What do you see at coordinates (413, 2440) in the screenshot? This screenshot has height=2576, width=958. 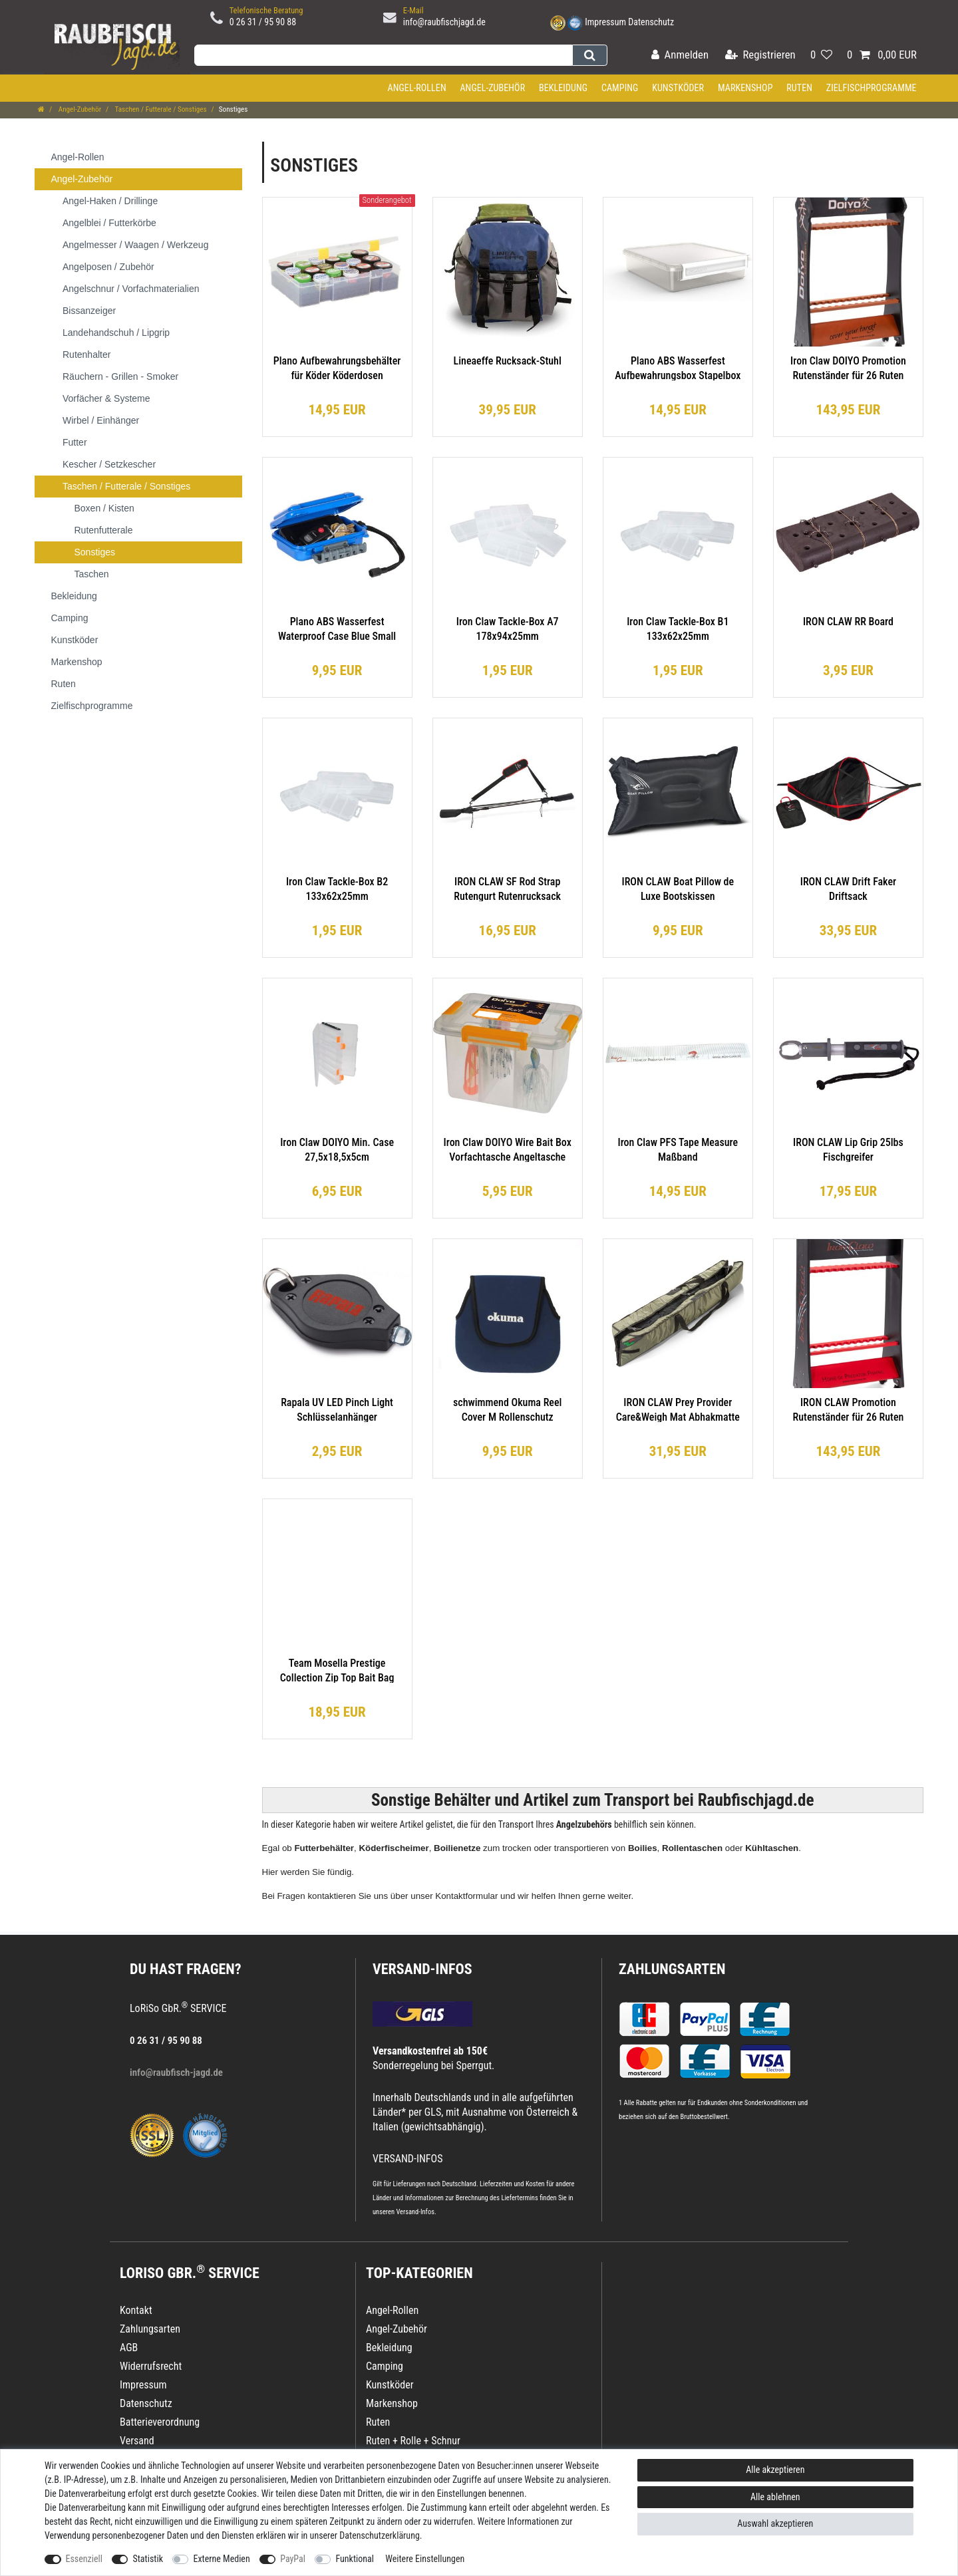 I see `Ruten + Rolle + Schnur` at bounding box center [413, 2440].